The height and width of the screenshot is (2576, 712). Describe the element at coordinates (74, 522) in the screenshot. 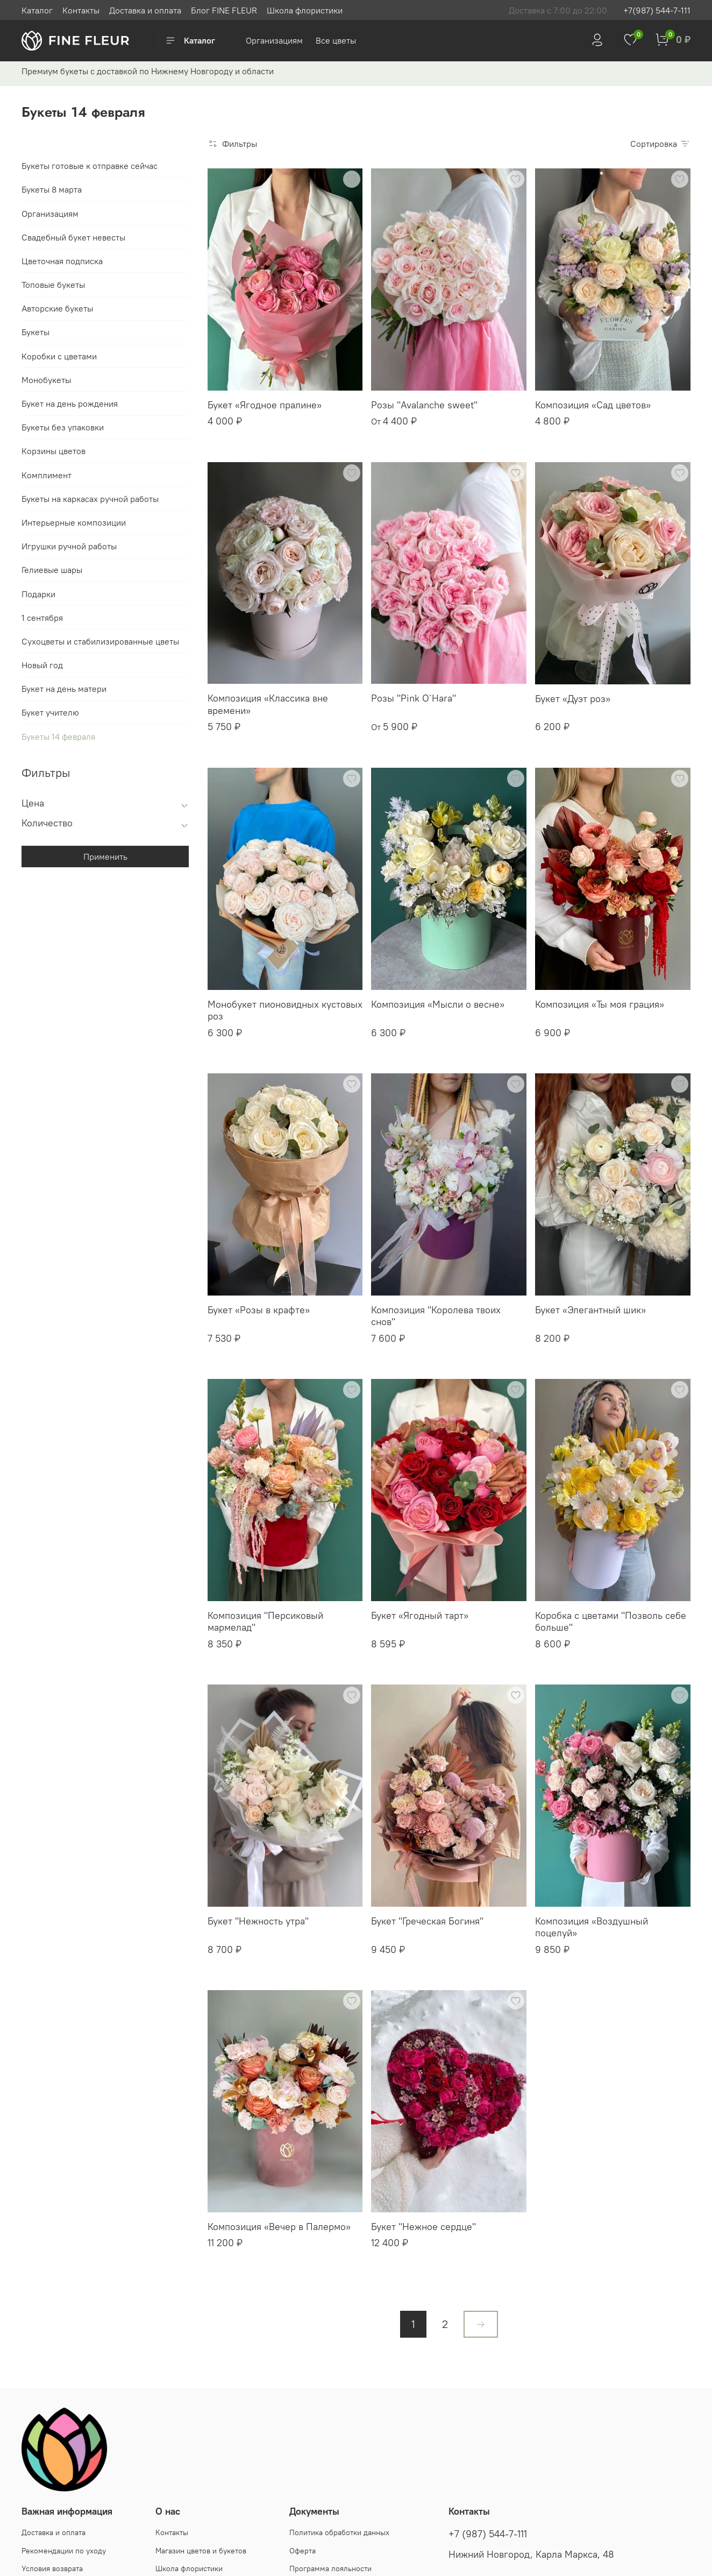

I see `Интерьерные композиции` at that location.